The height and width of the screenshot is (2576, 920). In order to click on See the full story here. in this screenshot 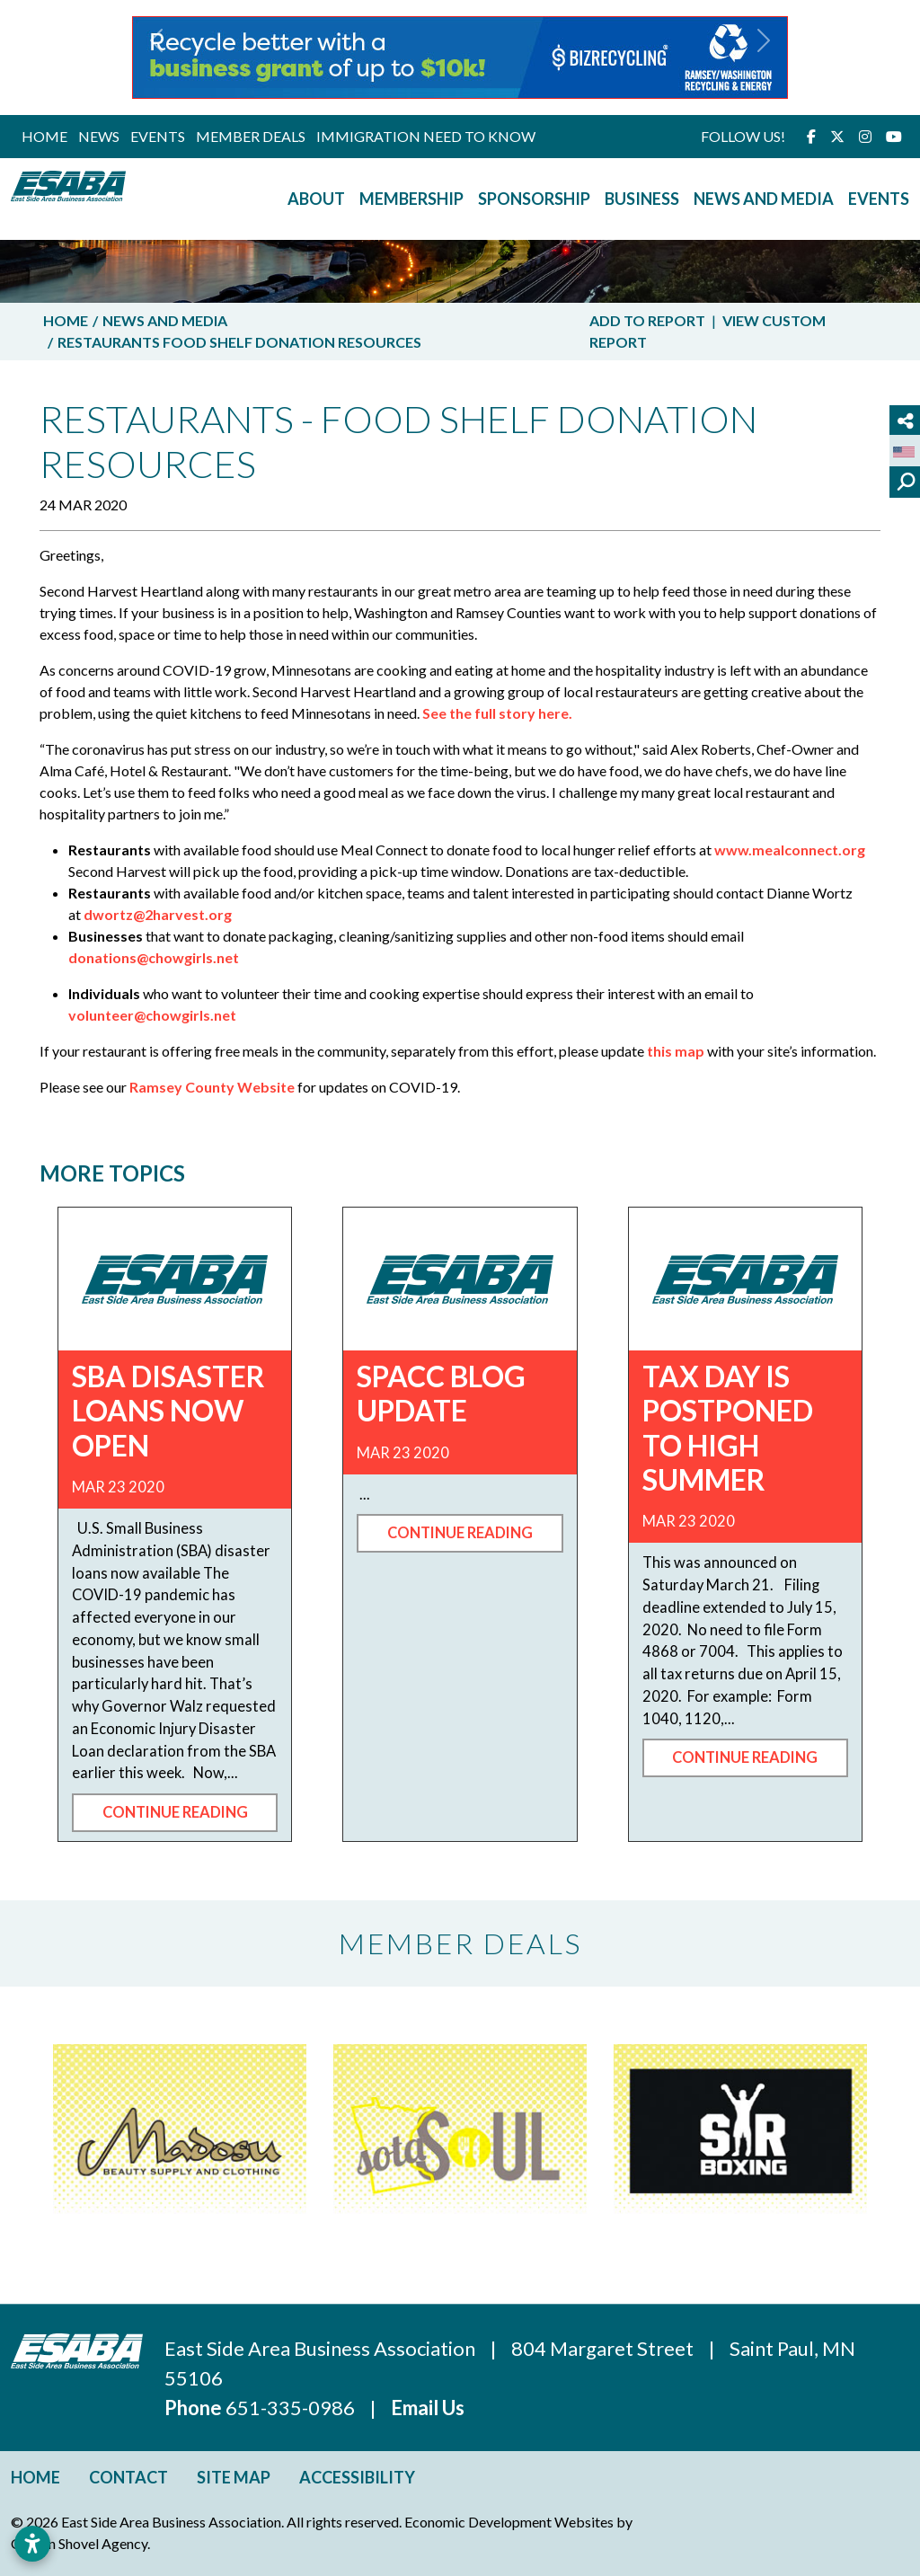, I will do `click(497, 712)`.